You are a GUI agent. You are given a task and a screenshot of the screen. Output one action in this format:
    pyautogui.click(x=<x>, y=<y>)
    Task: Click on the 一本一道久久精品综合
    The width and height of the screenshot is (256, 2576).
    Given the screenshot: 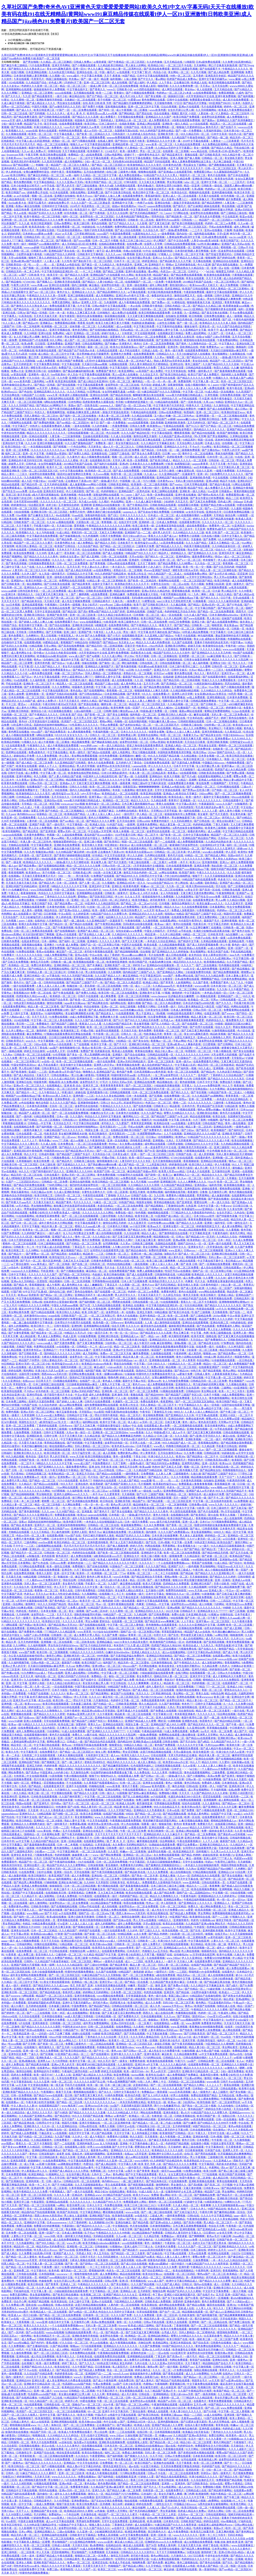 What is the action you would take?
    pyautogui.click(x=112, y=745)
    